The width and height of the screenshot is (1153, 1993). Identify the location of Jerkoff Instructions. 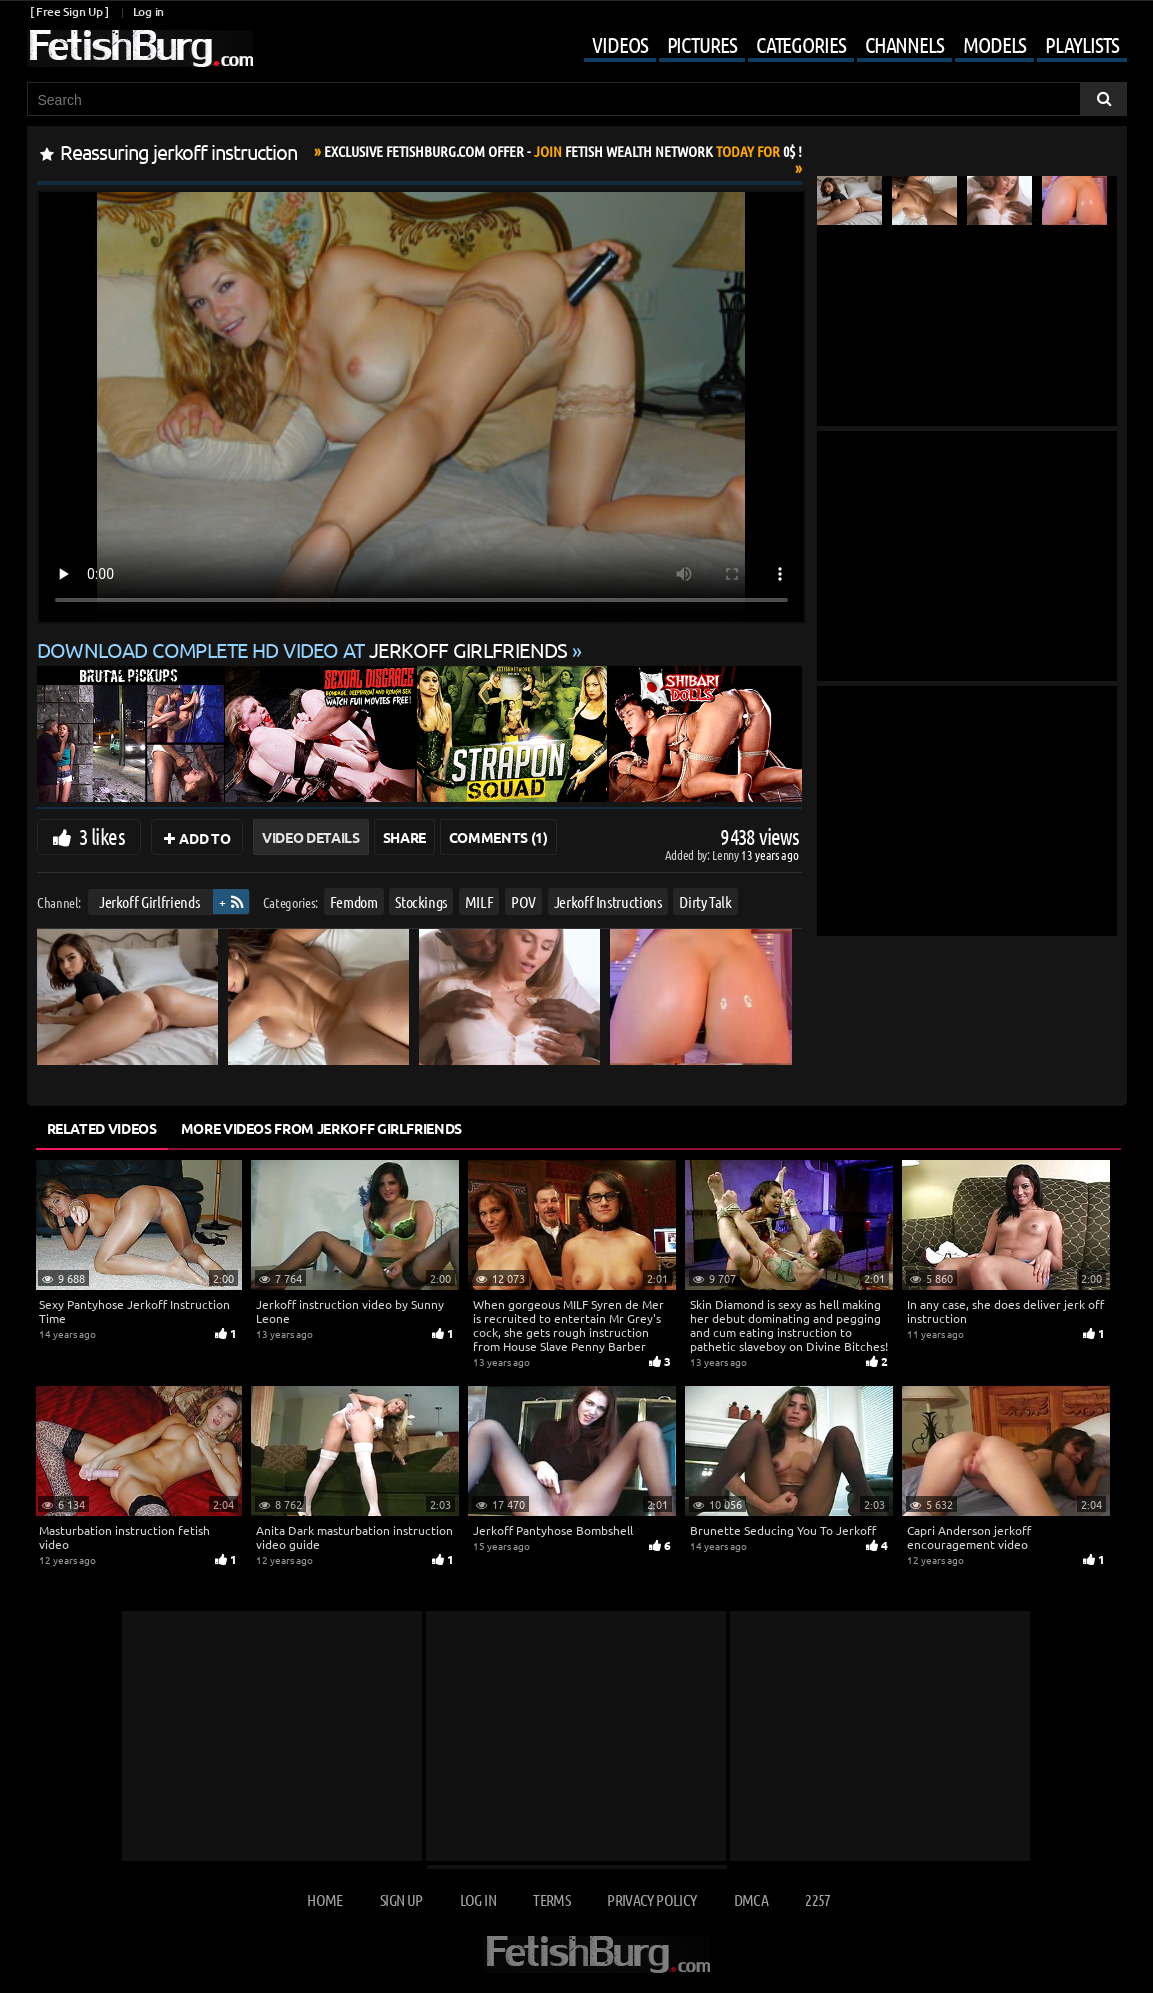
(607, 901).